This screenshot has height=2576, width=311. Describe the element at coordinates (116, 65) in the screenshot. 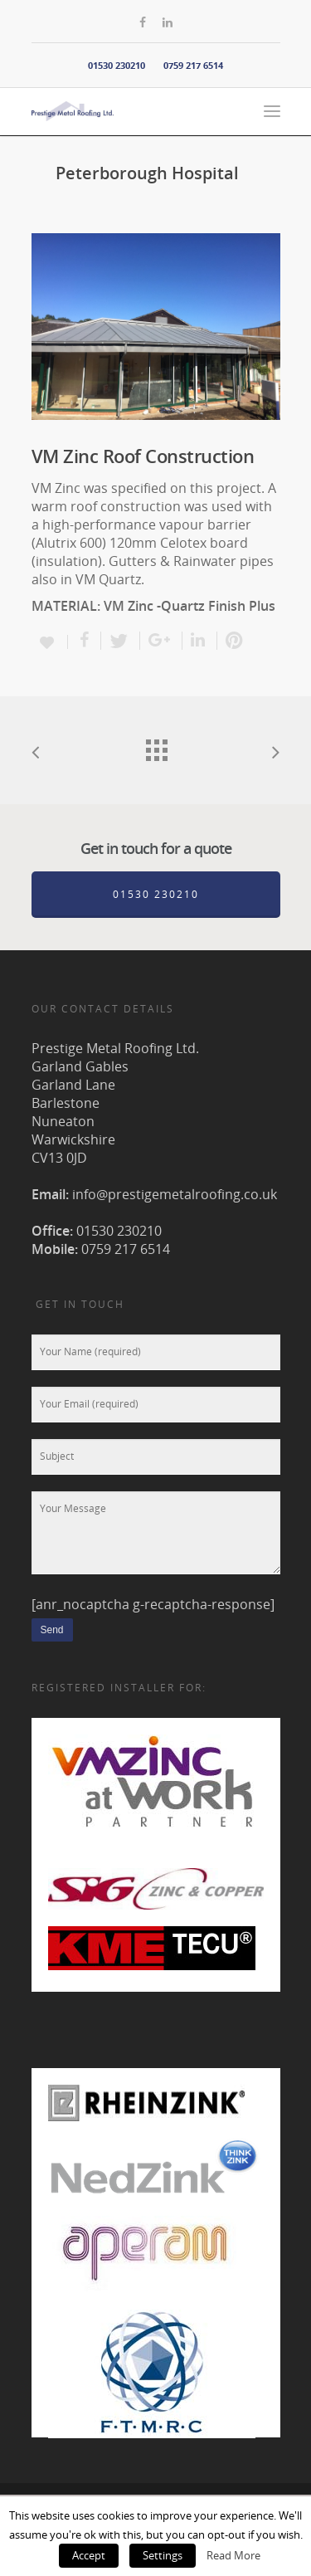

I see `01530 230210` at that location.